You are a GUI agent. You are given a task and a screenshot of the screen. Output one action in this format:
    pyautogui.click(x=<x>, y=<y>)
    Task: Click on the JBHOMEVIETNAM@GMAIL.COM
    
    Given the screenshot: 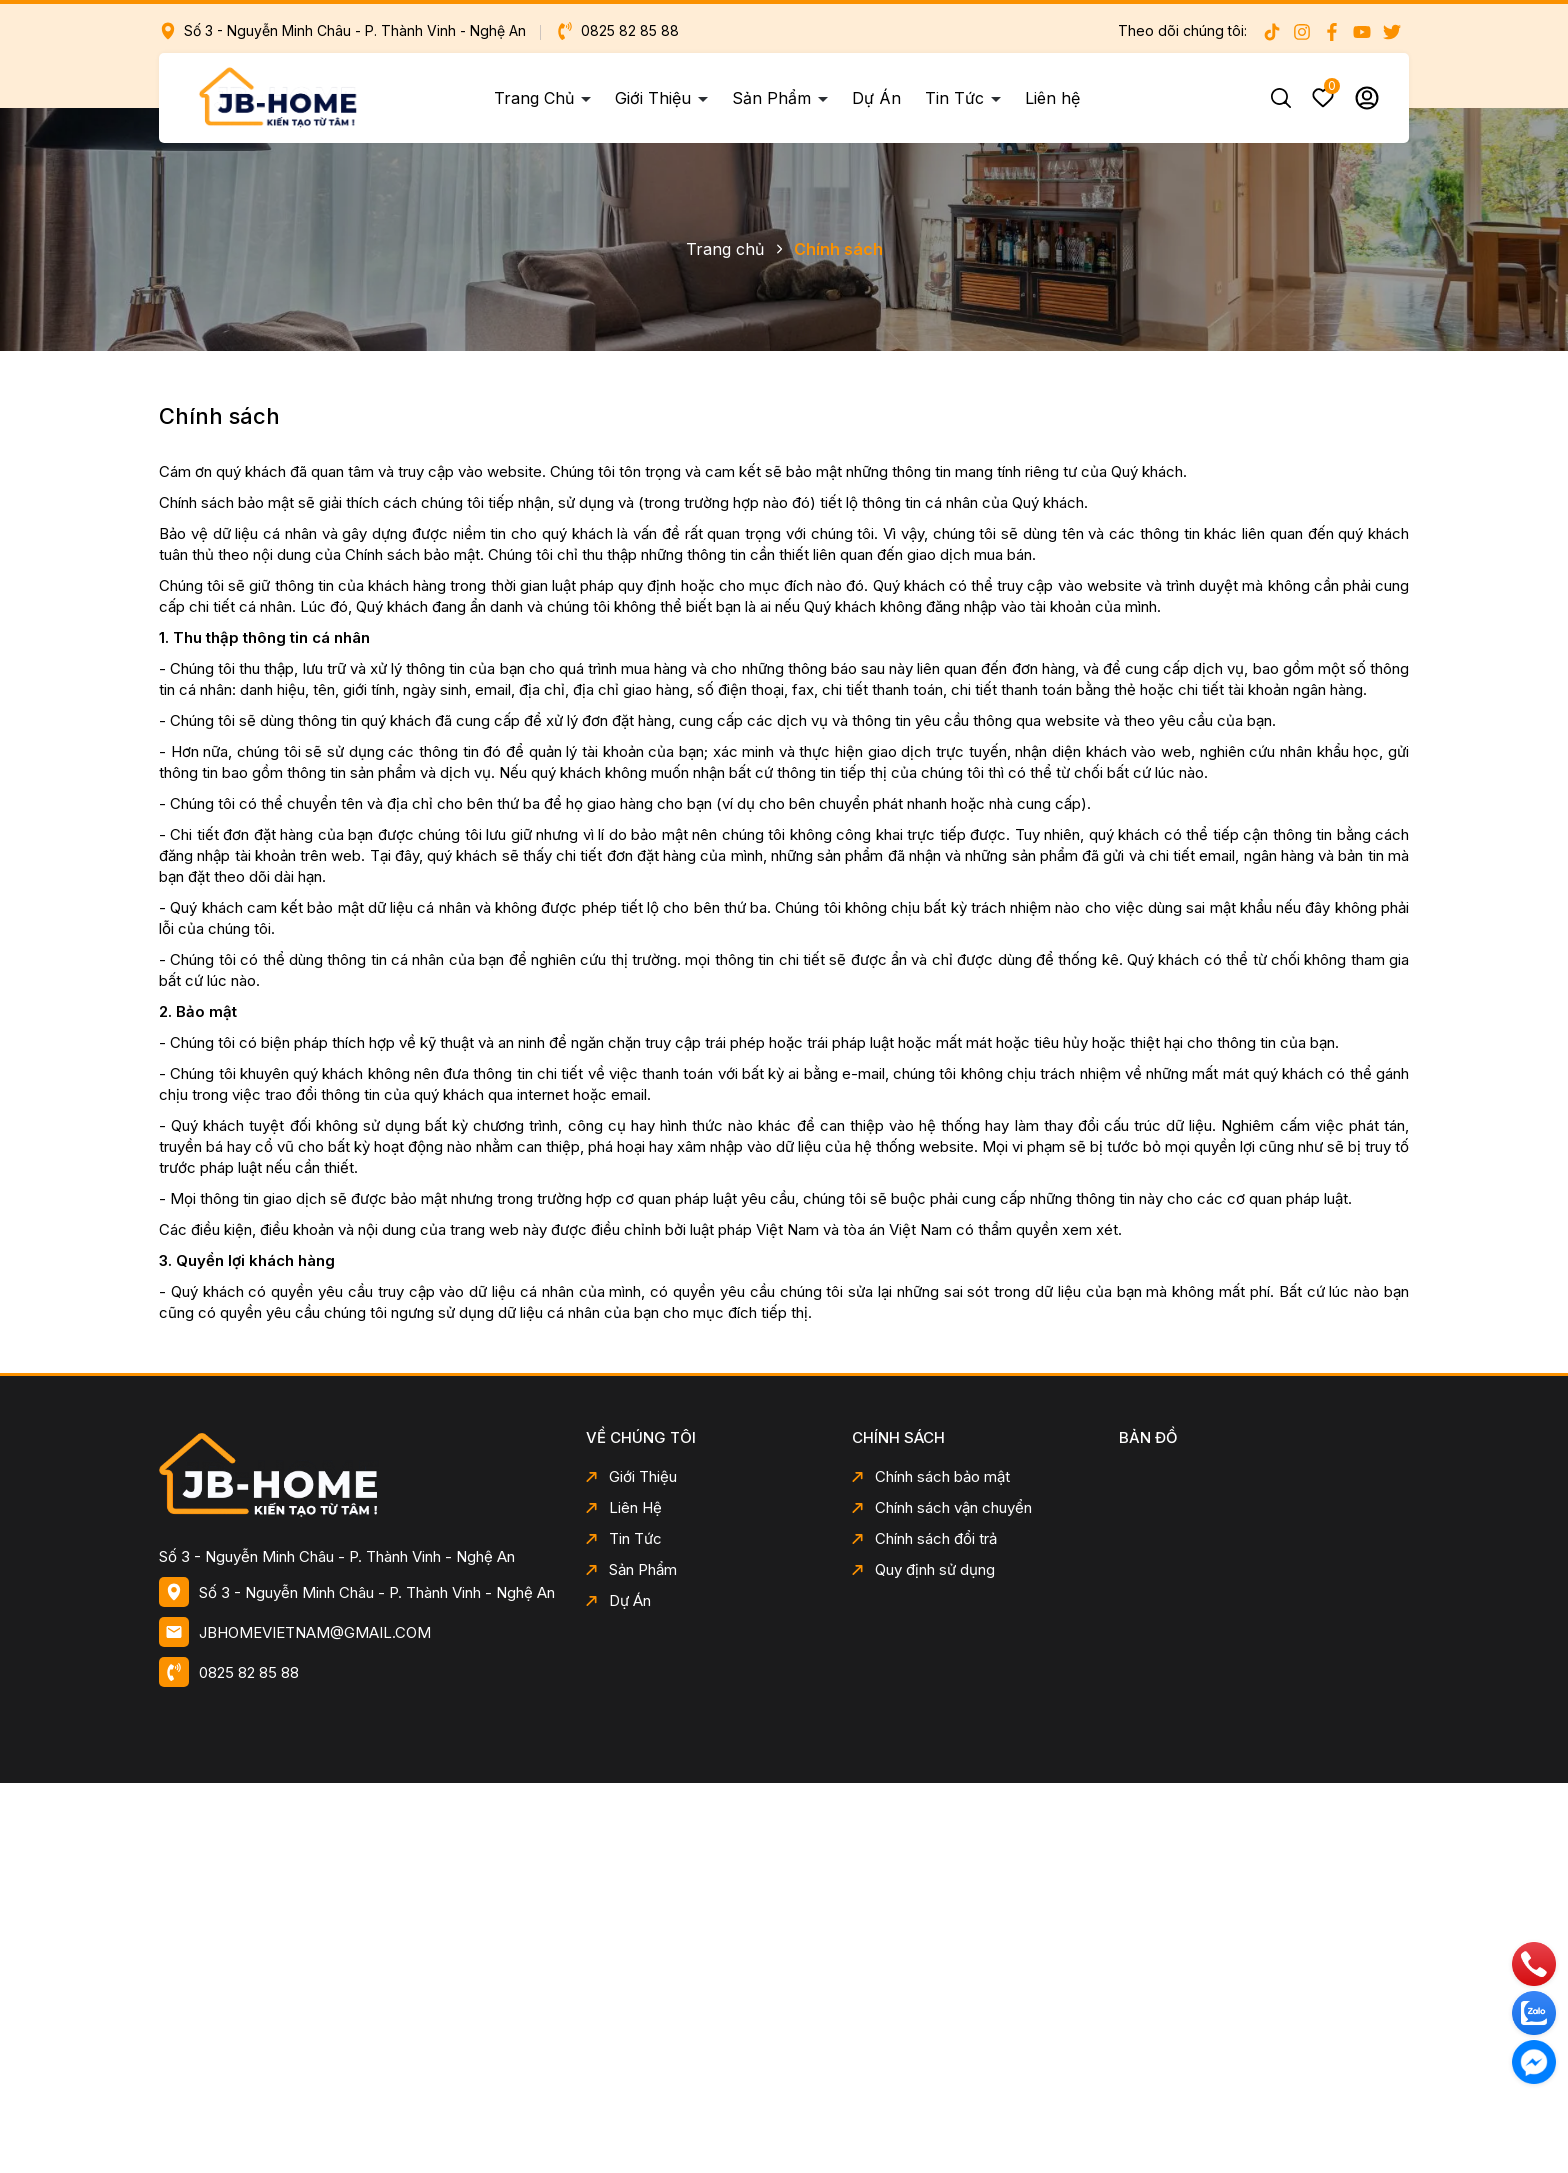 What is the action you would take?
    pyautogui.click(x=315, y=1632)
    